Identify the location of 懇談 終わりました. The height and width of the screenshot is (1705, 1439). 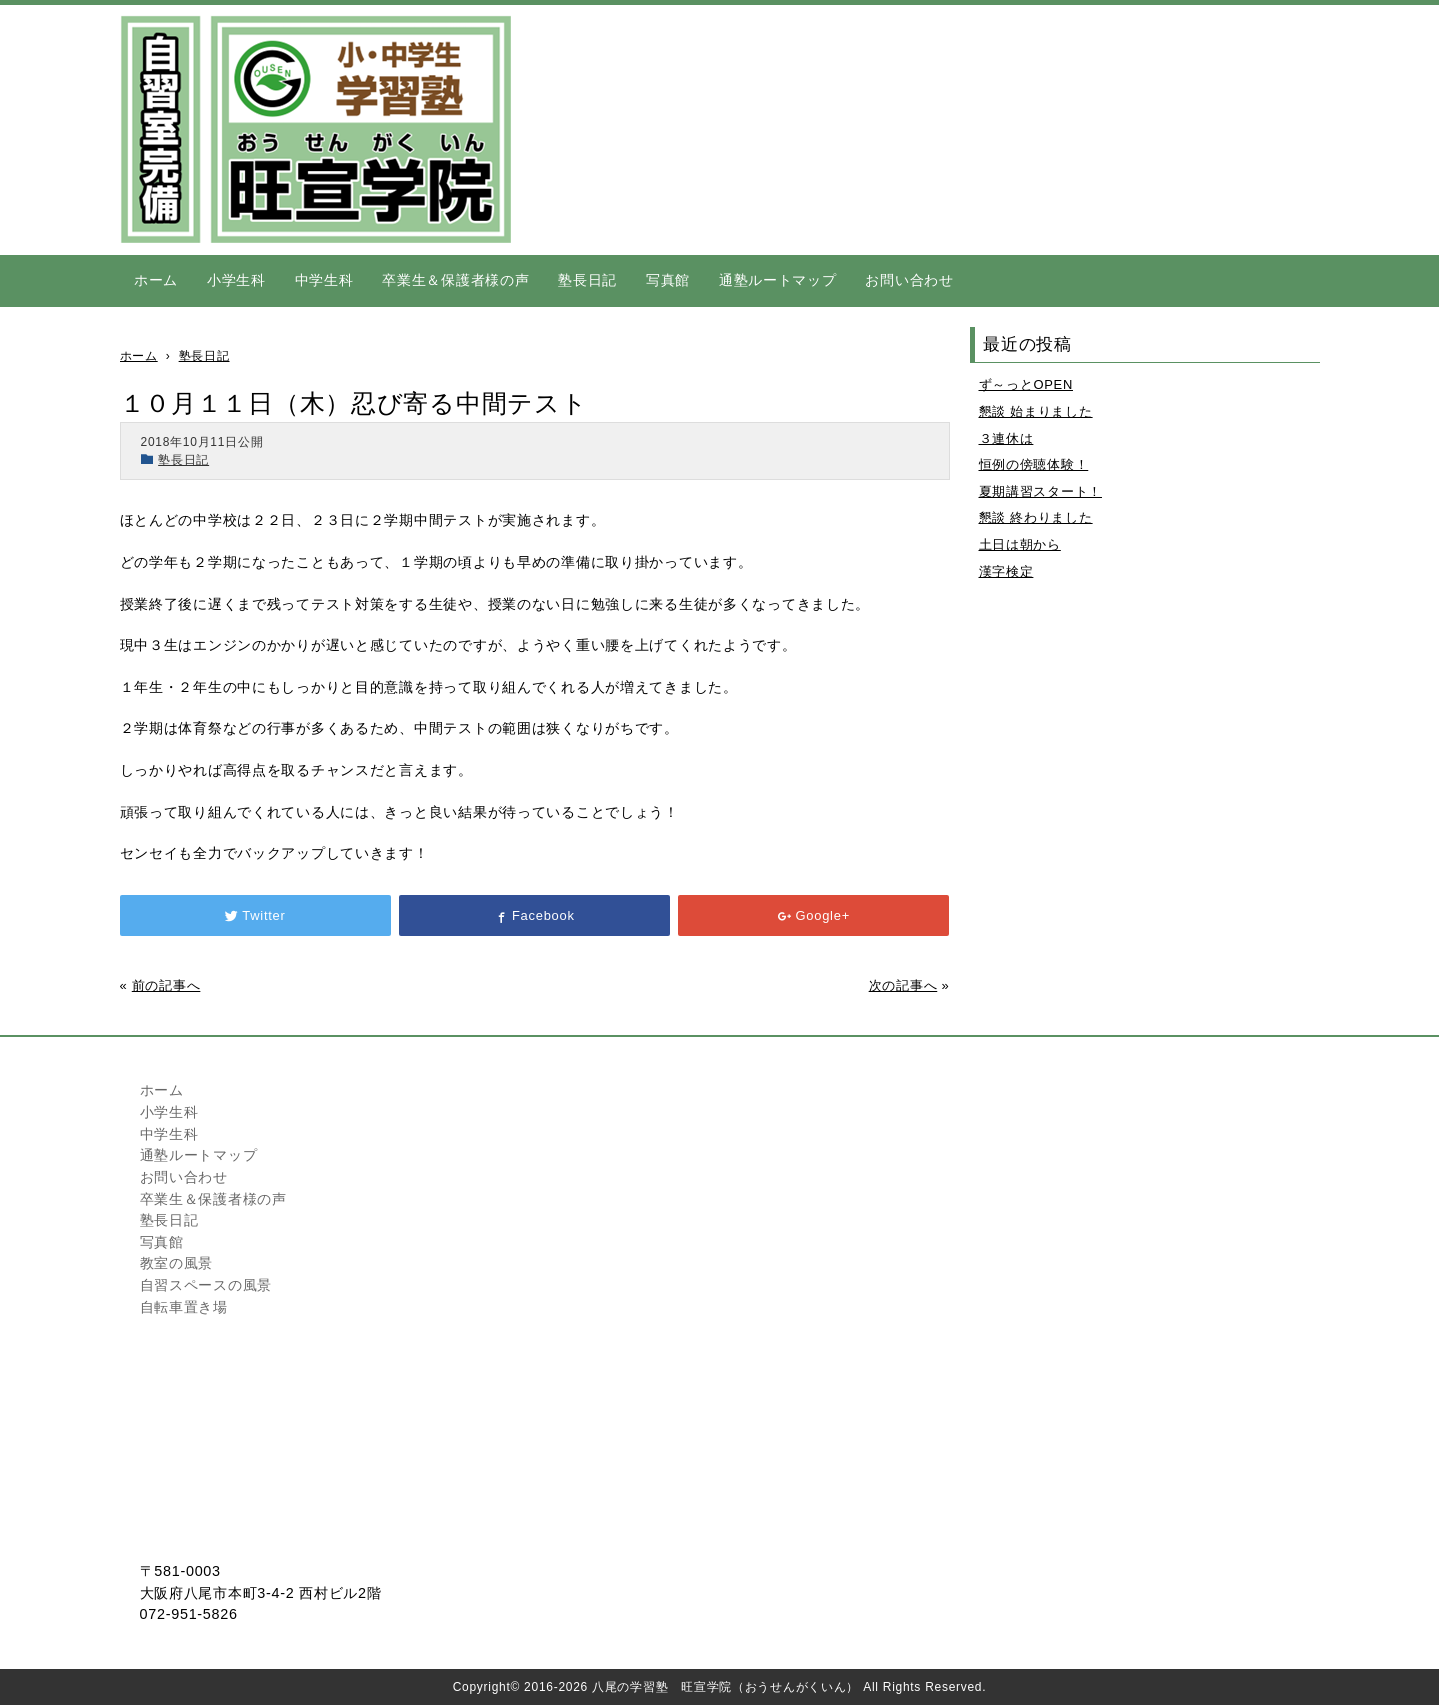
(1036, 517).